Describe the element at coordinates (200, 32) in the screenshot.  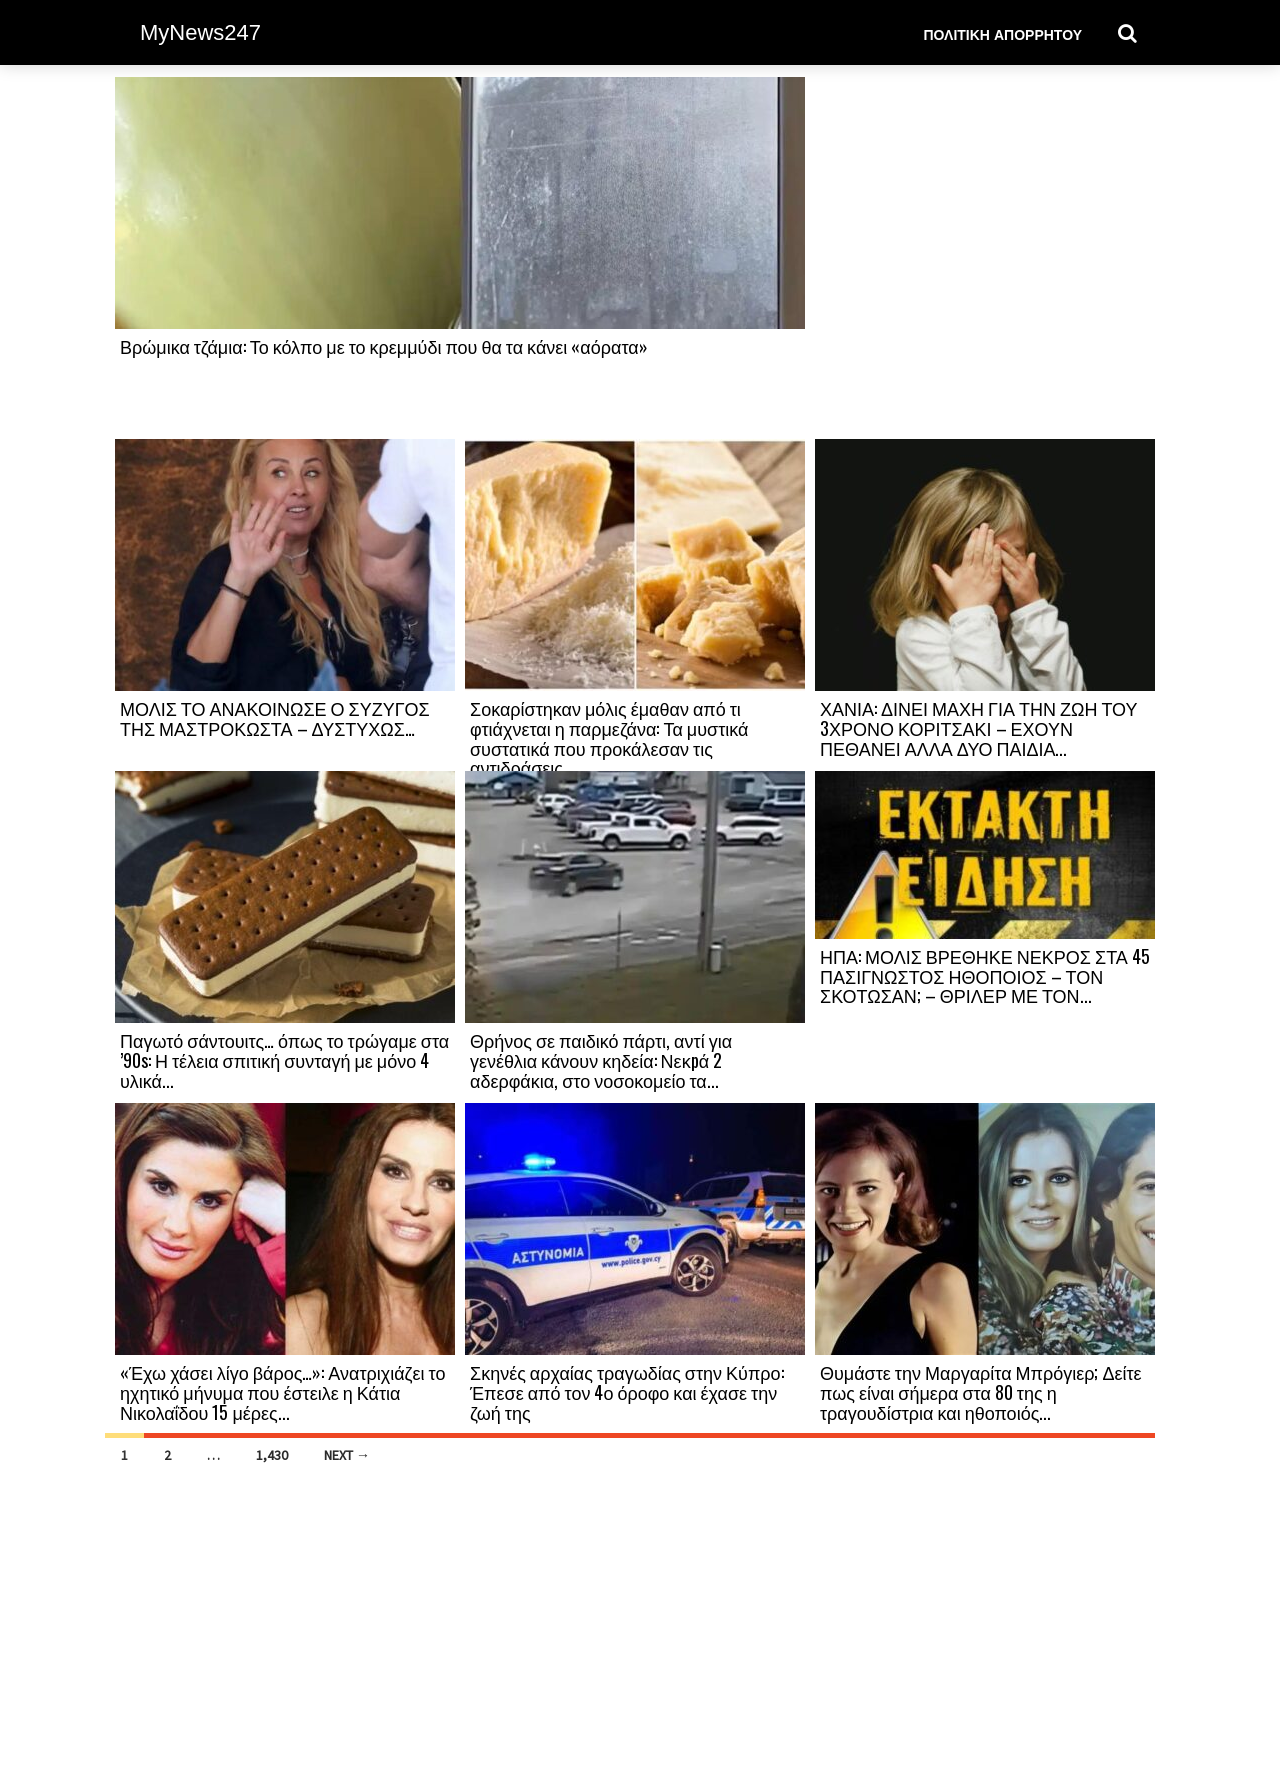
I see `MyNews247` at that location.